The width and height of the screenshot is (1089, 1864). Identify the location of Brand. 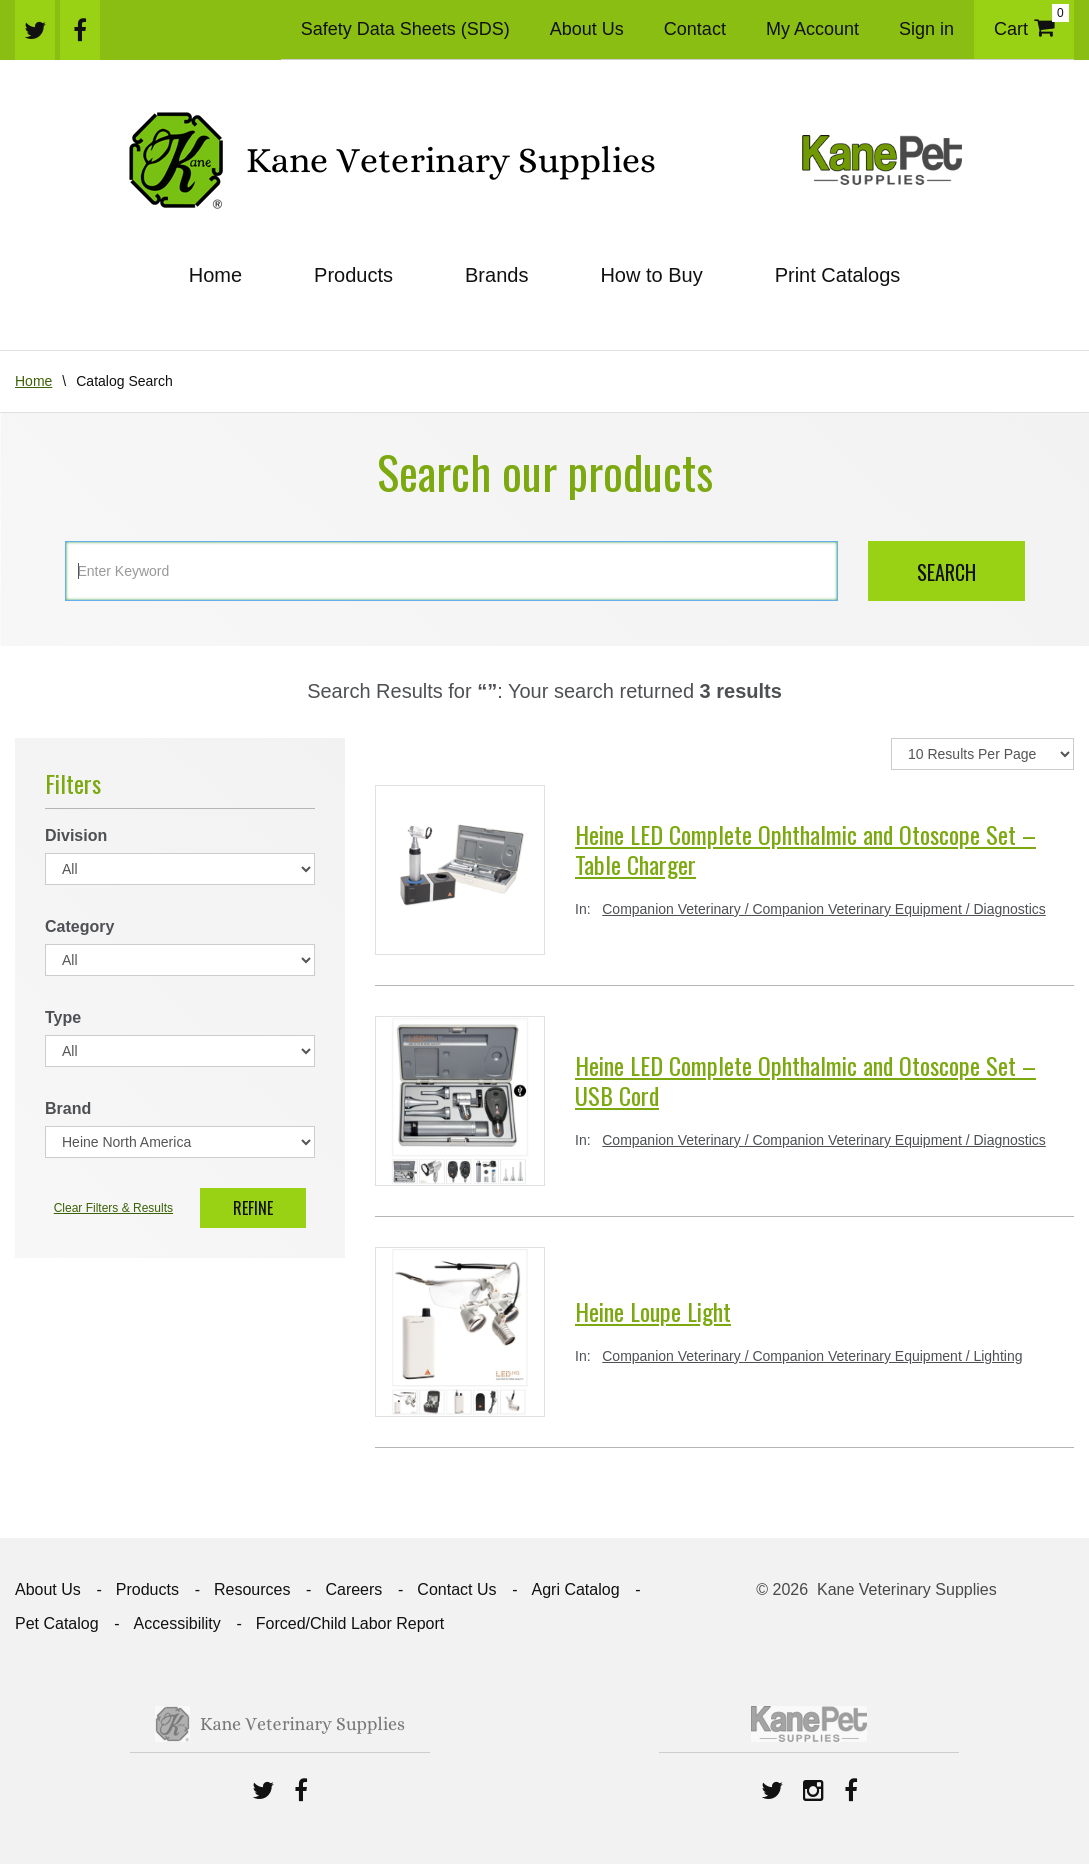
(68, 1108).